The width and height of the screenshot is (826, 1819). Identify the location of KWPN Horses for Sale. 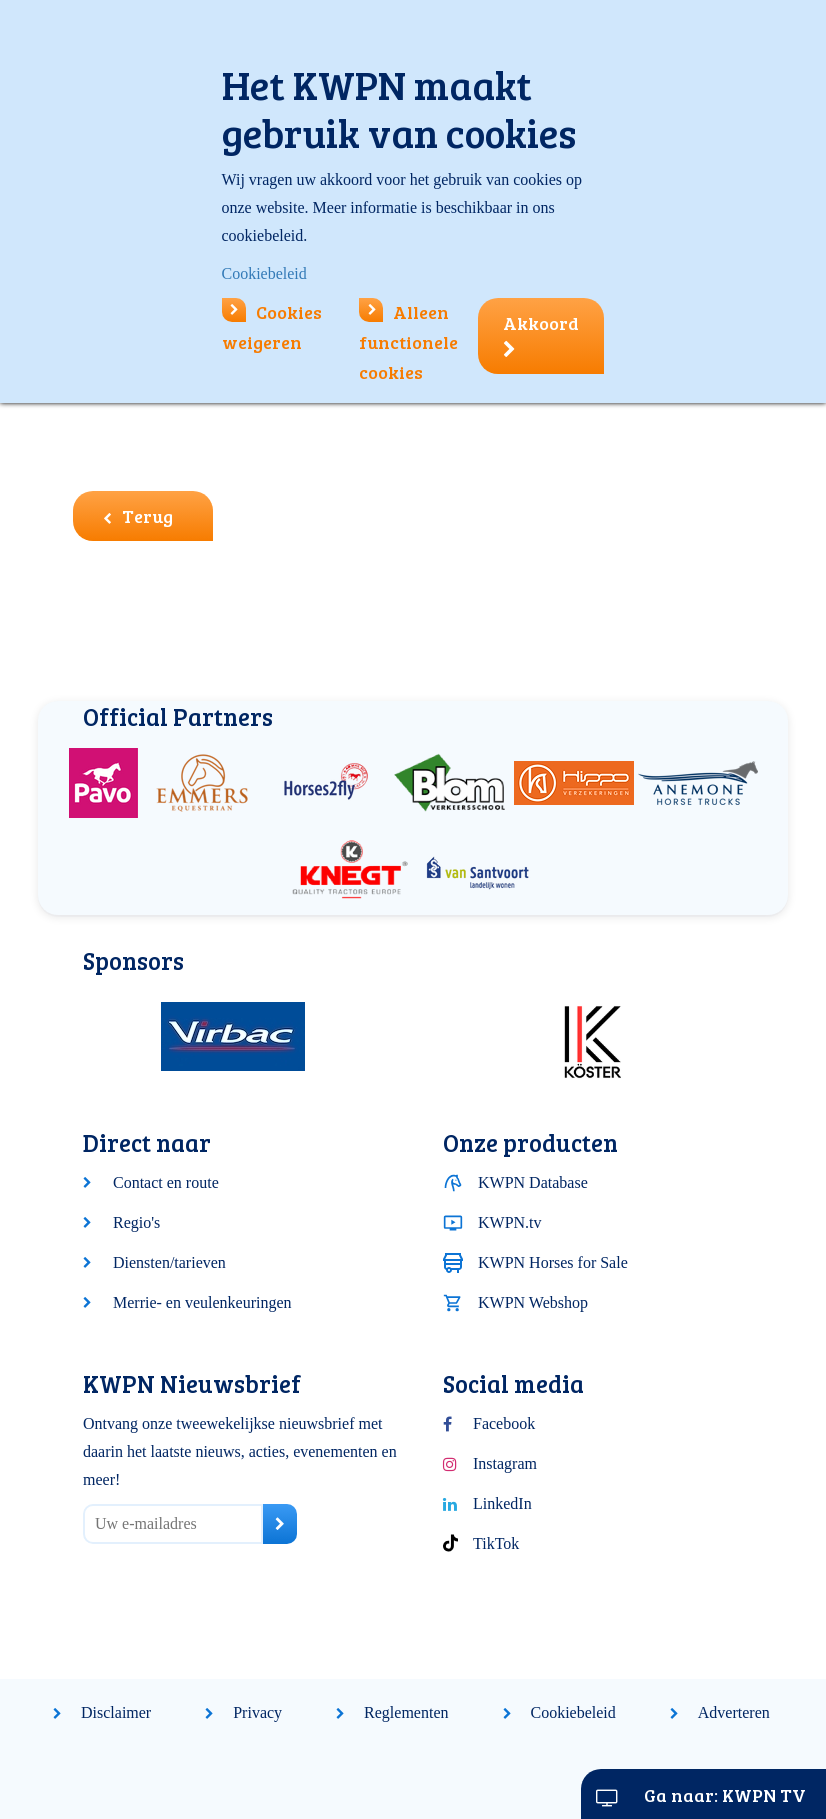
(553, 1262).